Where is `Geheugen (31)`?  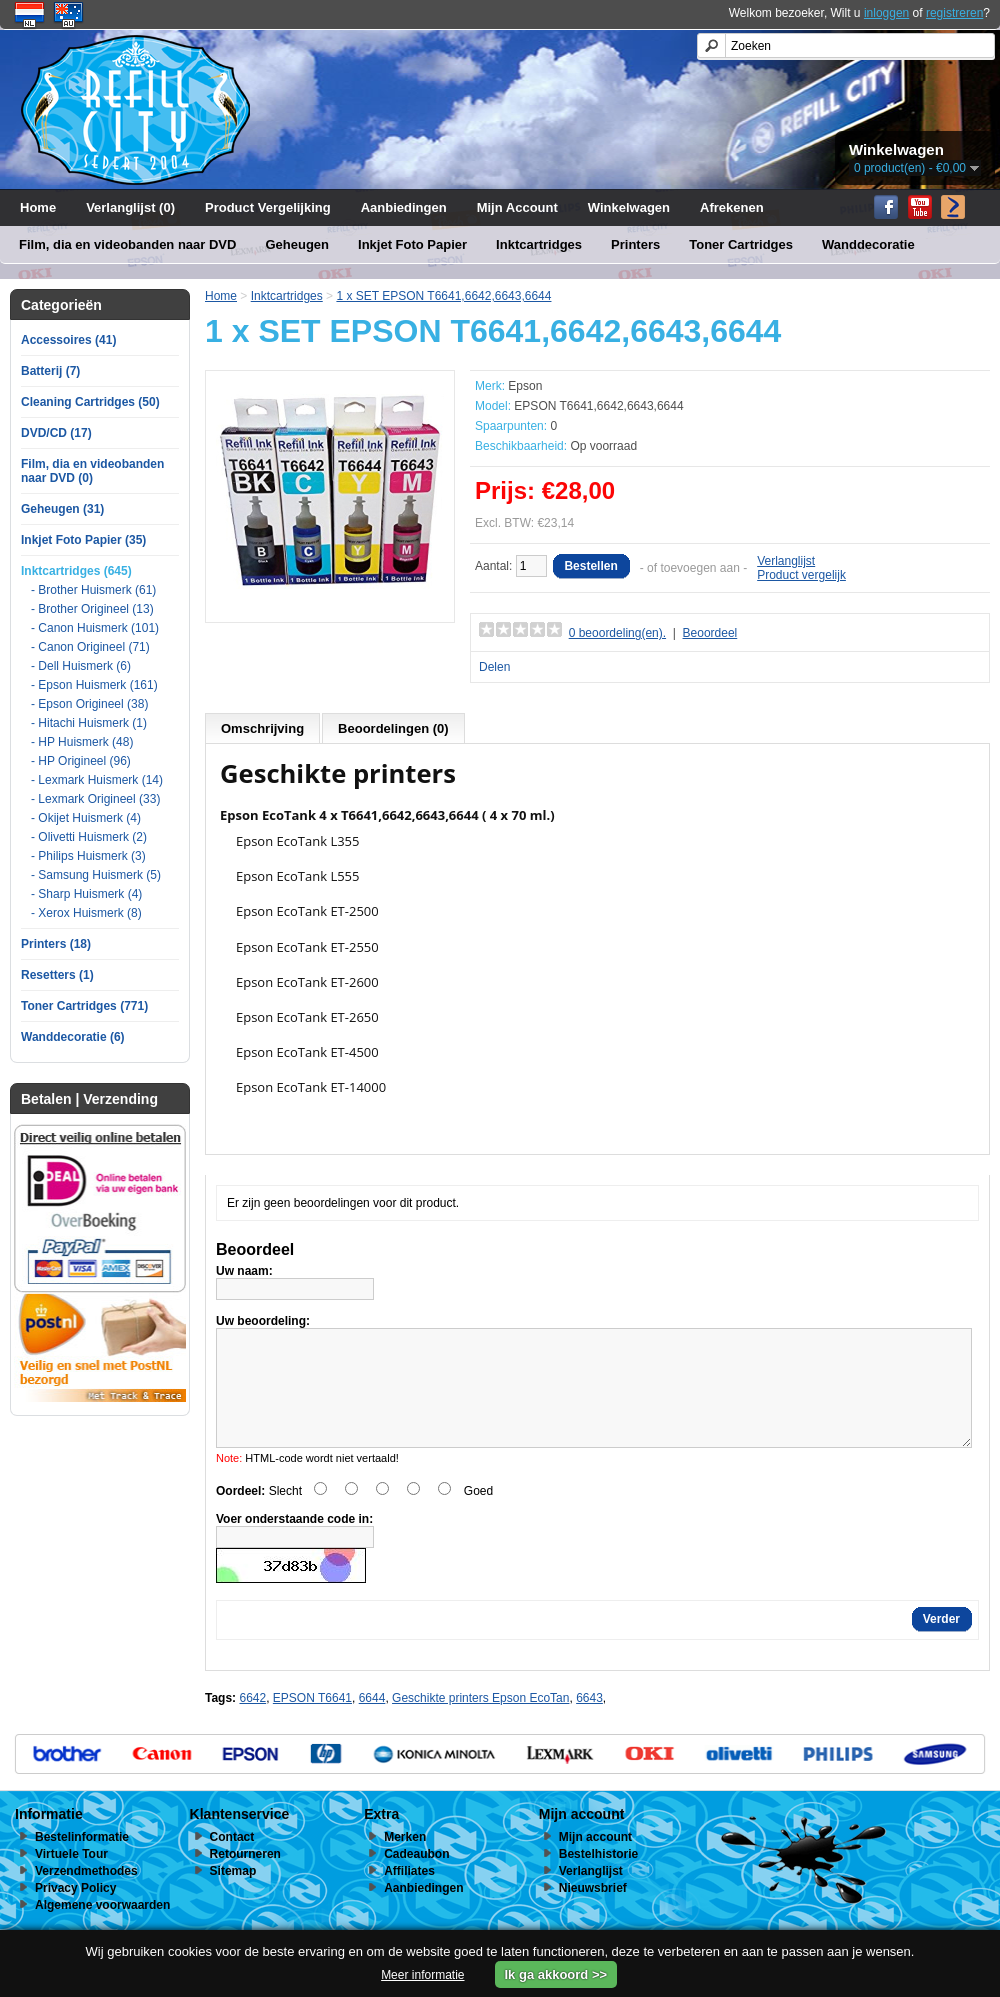
Geheugen (31) is located at coordinates (62, 509).